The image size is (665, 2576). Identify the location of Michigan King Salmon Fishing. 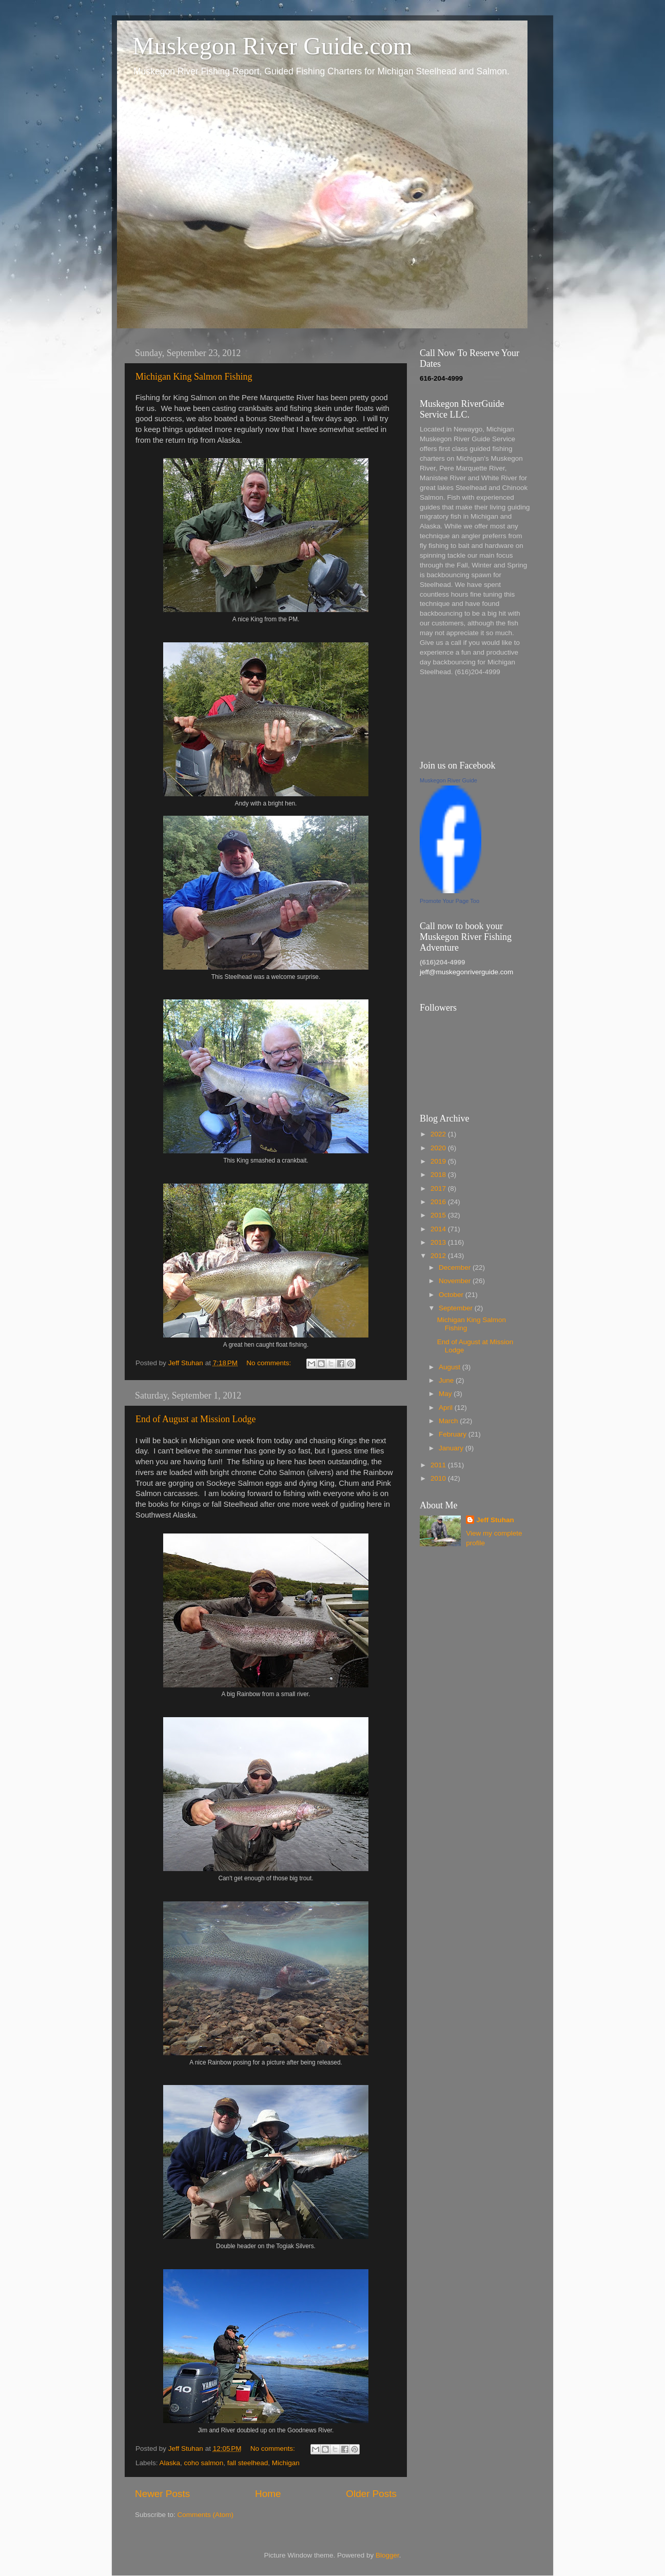
(193, 376).